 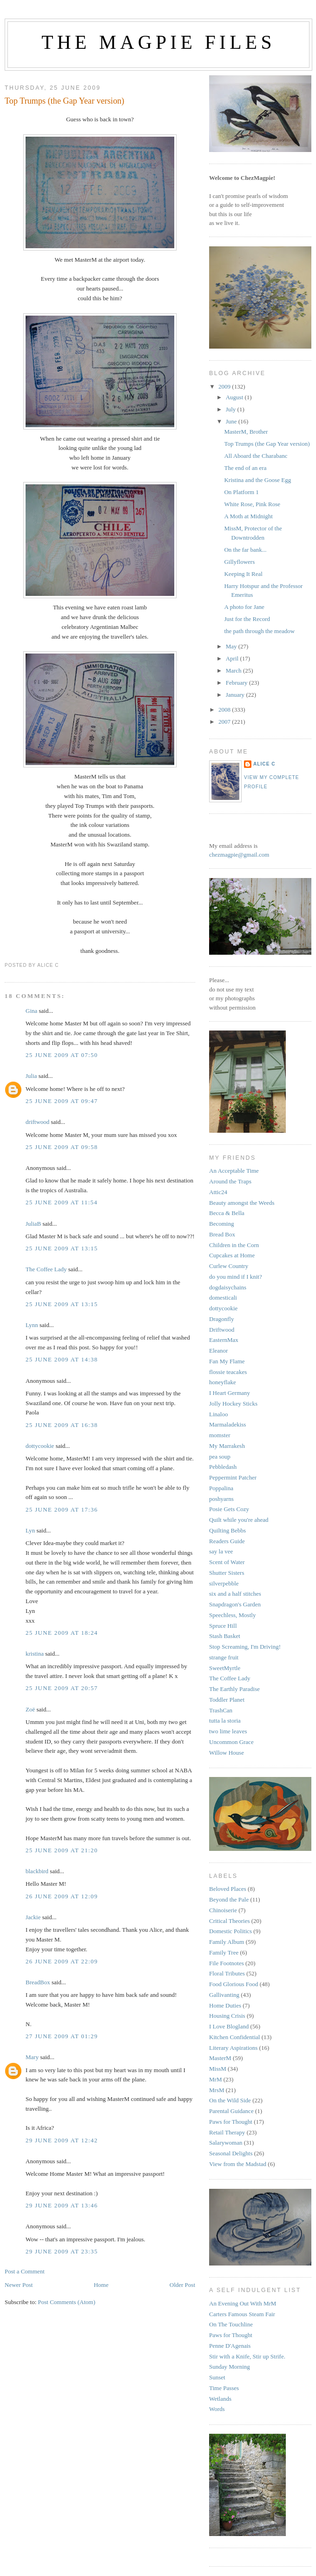 I want to click on the path through the meadow, so click(x=259, y=630).